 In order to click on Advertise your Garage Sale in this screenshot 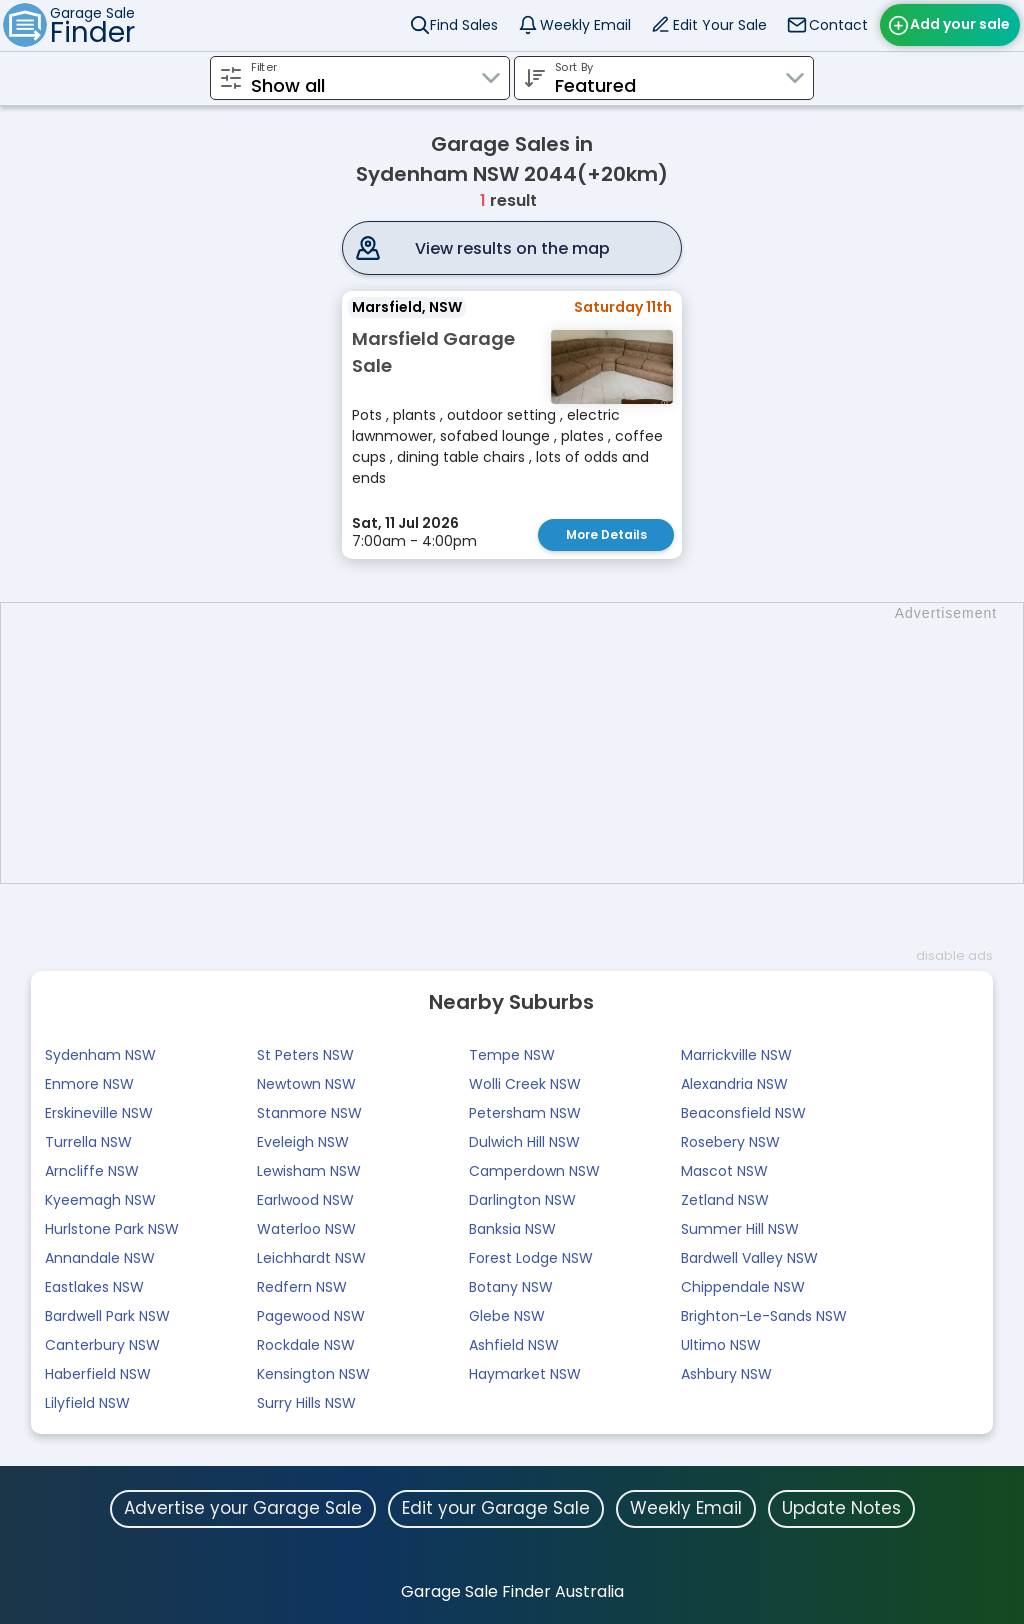, I will do `click(243, 1508)`.